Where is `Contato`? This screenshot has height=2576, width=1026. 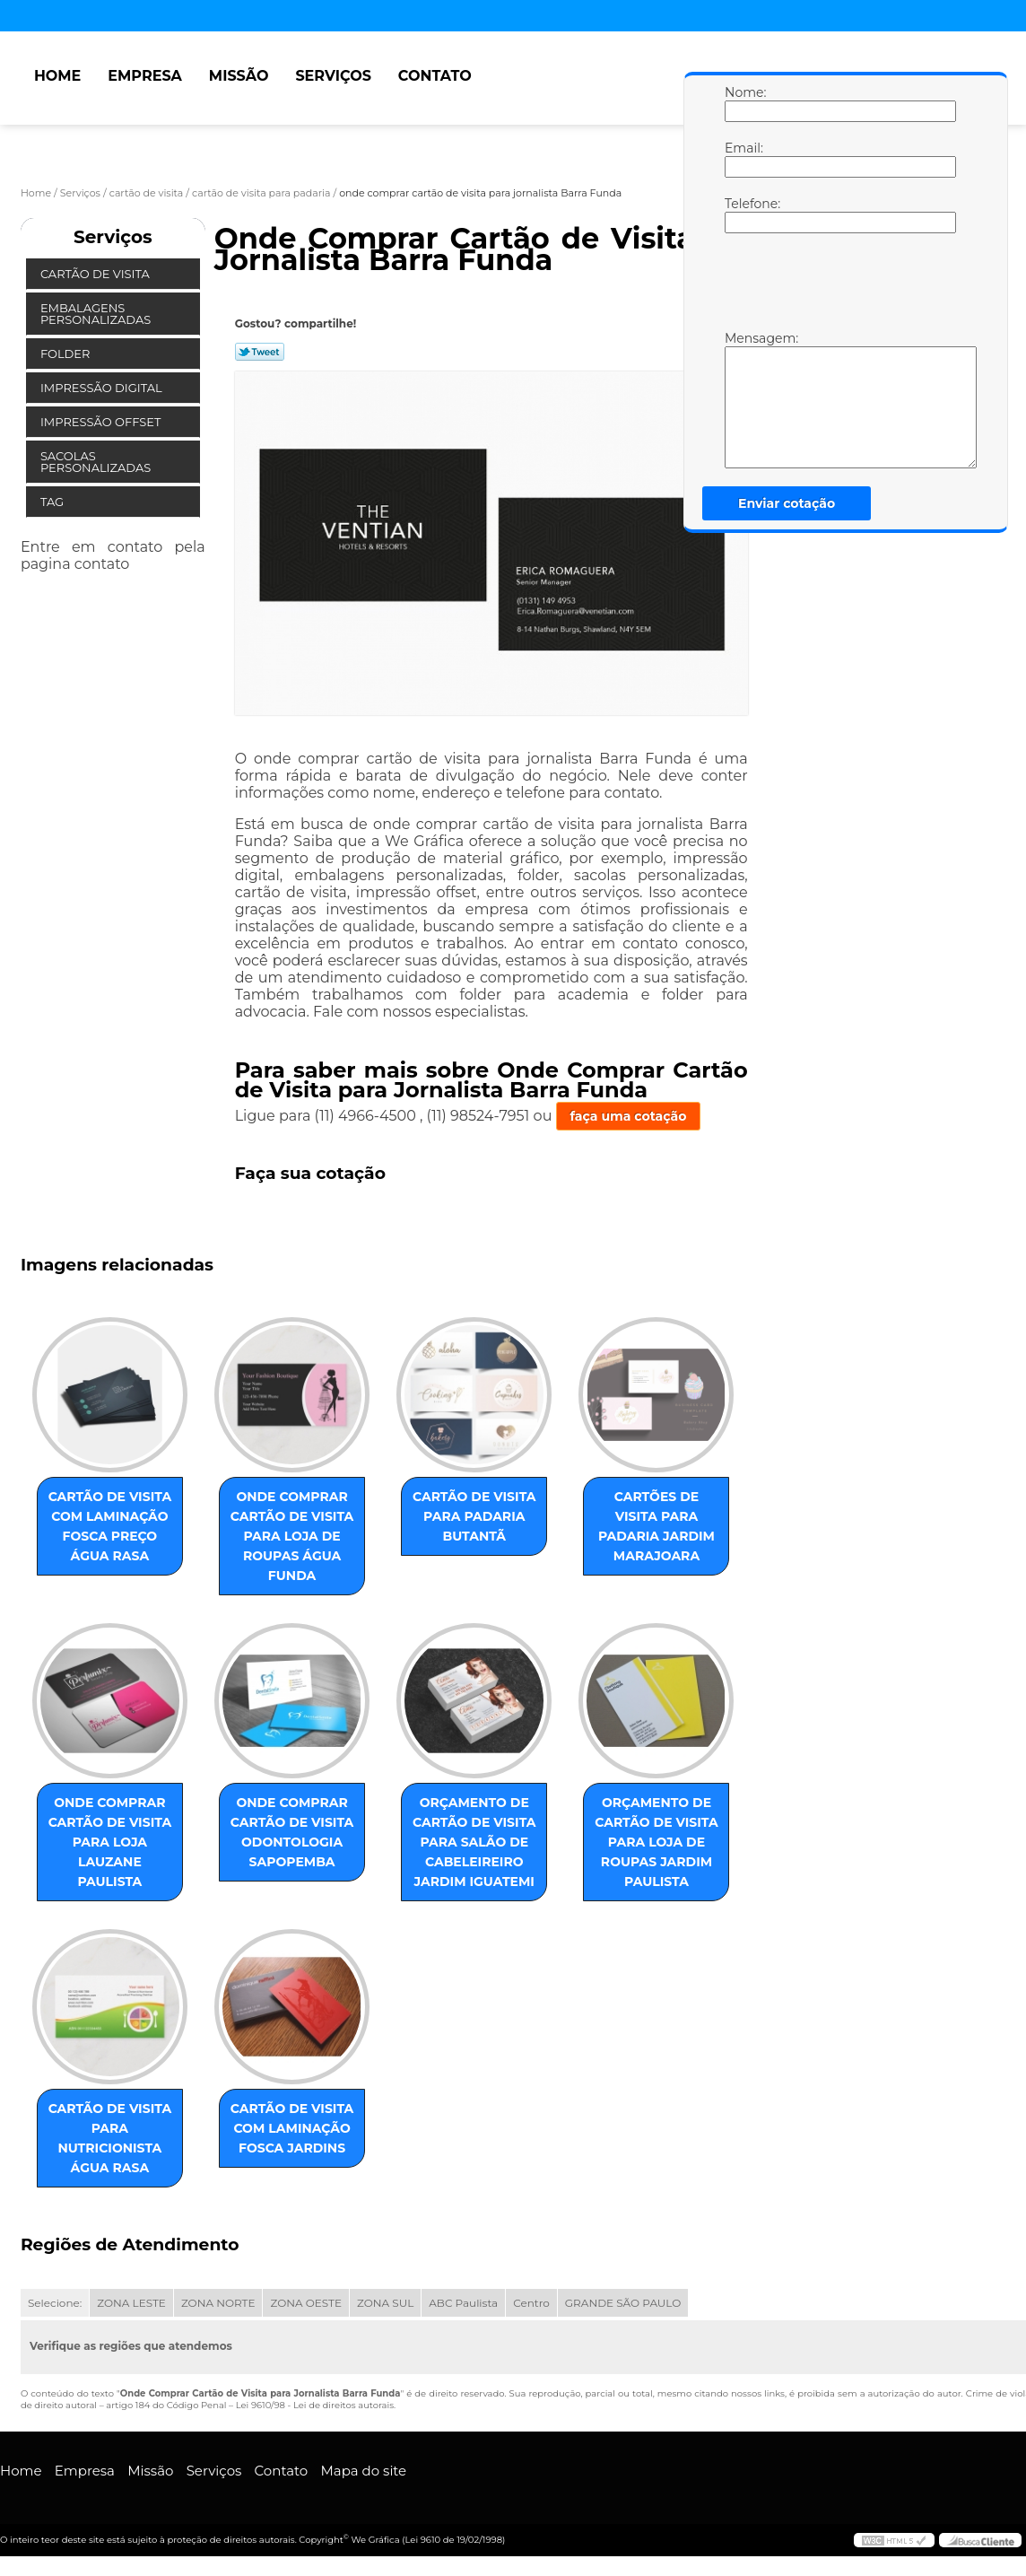 Contato is located at coordinates (435, 75).